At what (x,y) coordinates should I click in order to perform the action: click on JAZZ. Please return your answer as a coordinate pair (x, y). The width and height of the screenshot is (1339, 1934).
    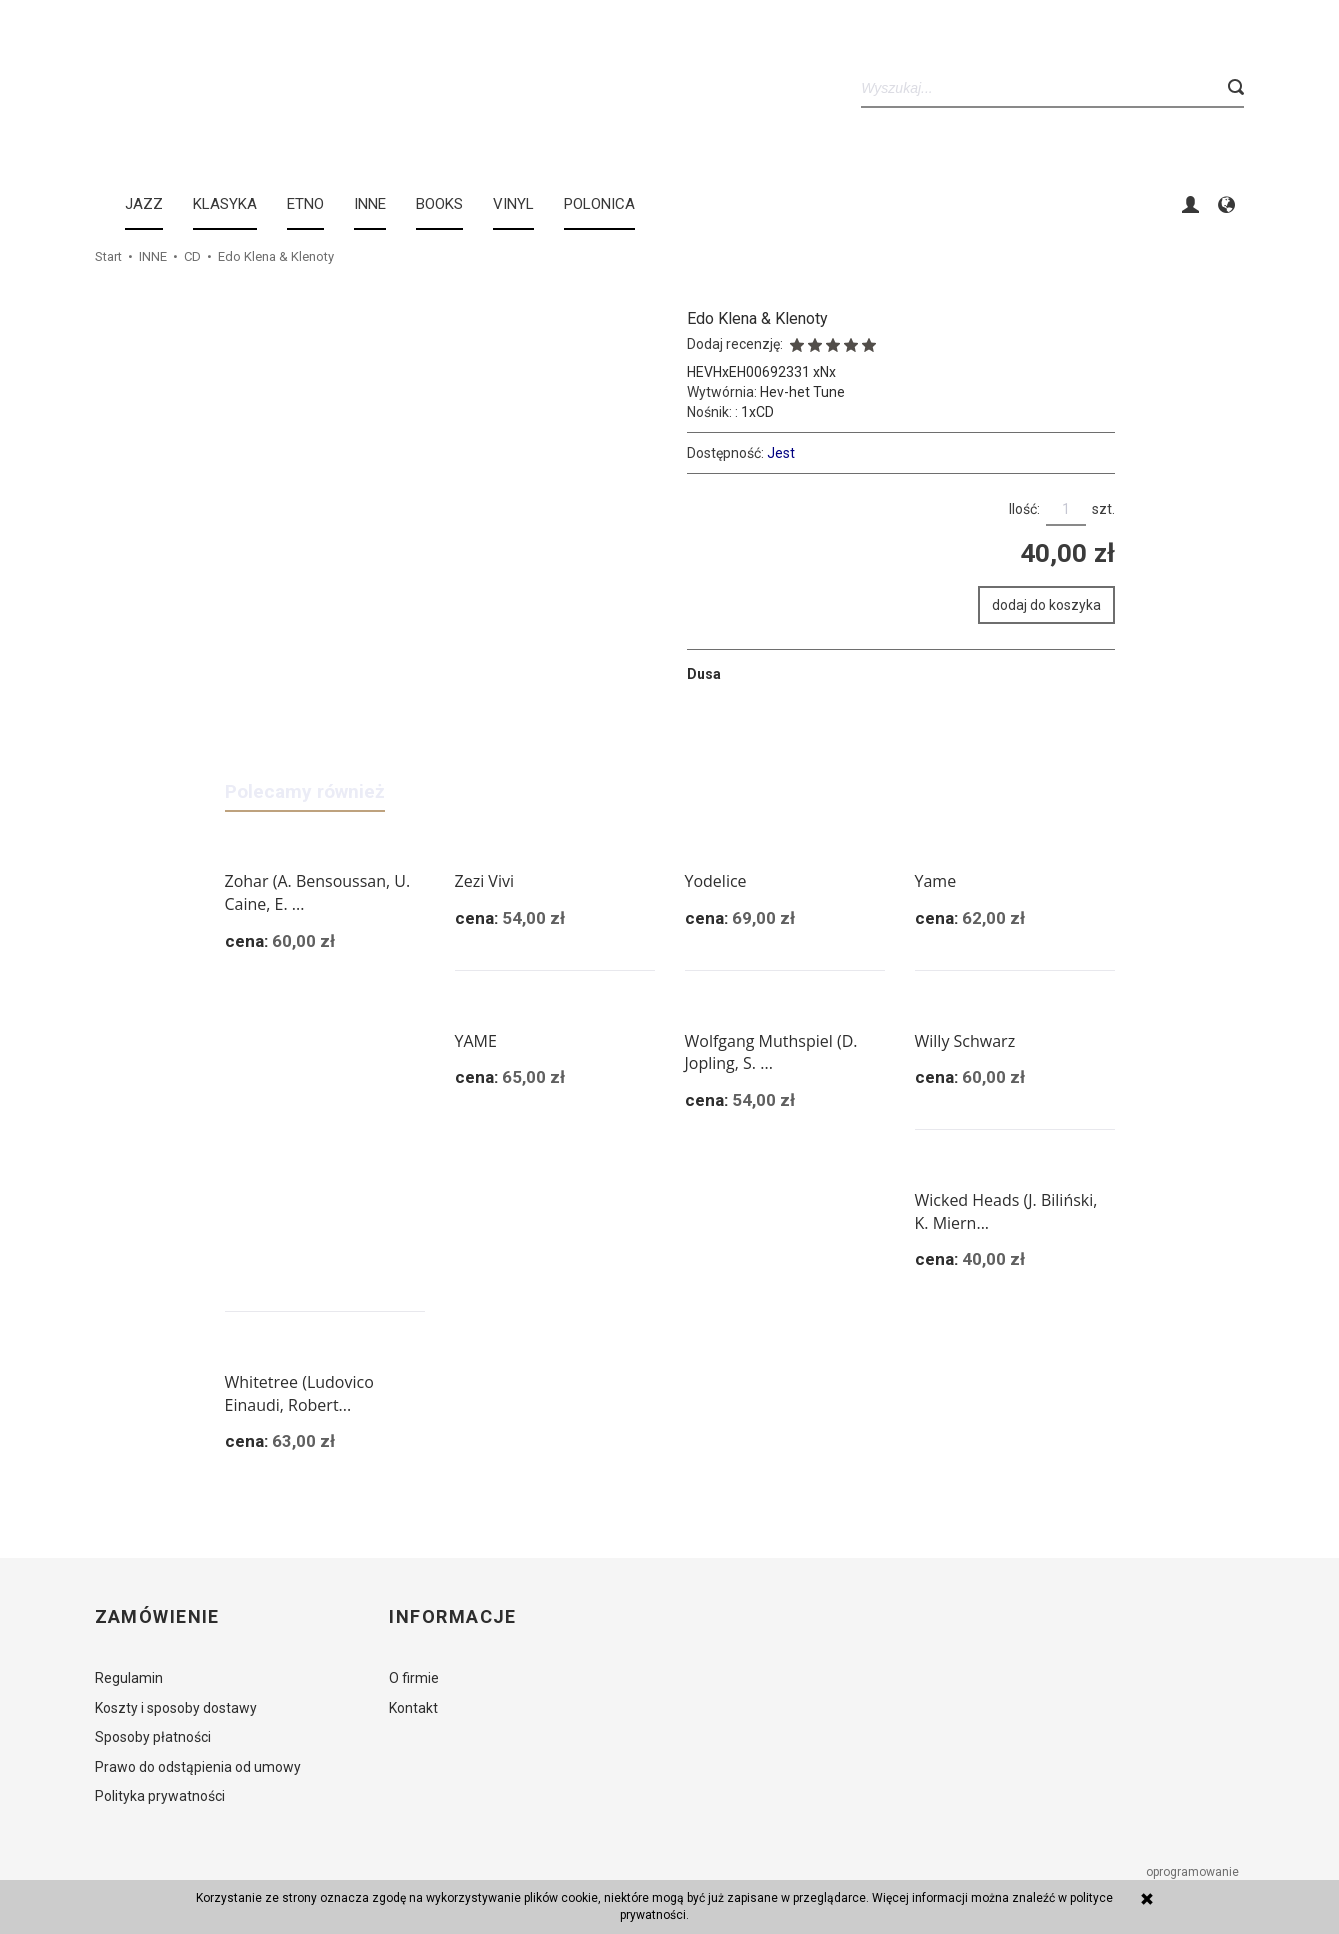
    Looking at the image, I should click on (144, 204).